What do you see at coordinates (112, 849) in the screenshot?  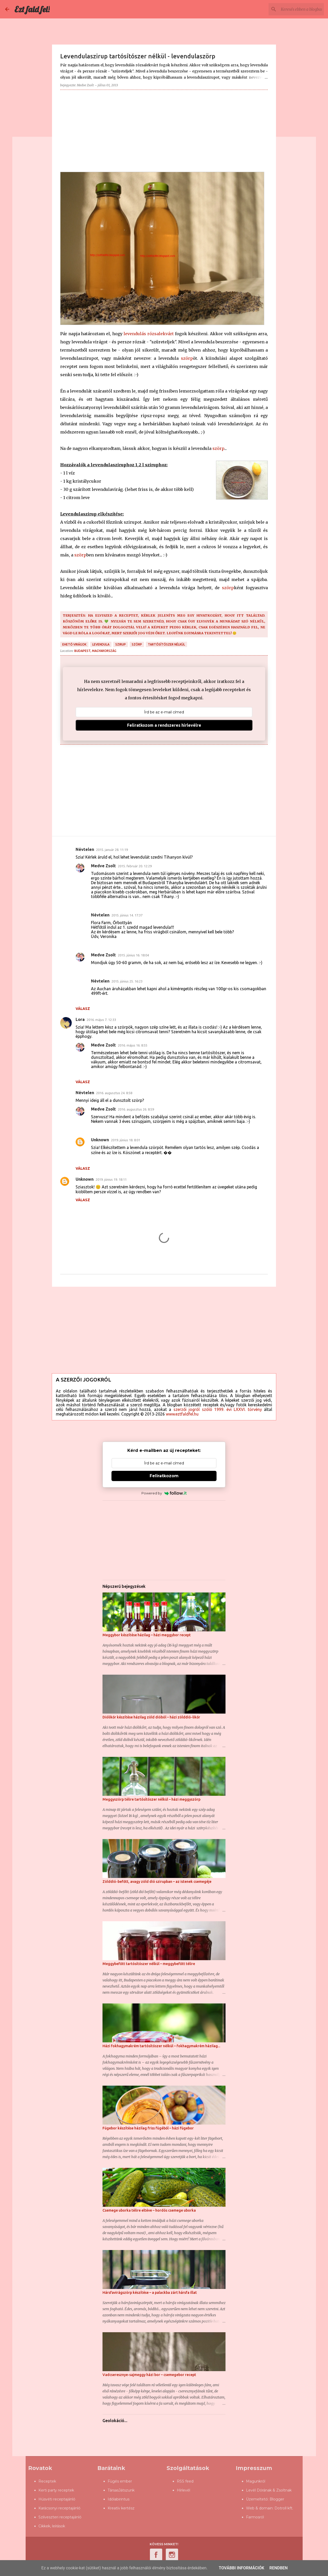 I see `2015. január 28. 11:19` at bounding box center [112, 849].